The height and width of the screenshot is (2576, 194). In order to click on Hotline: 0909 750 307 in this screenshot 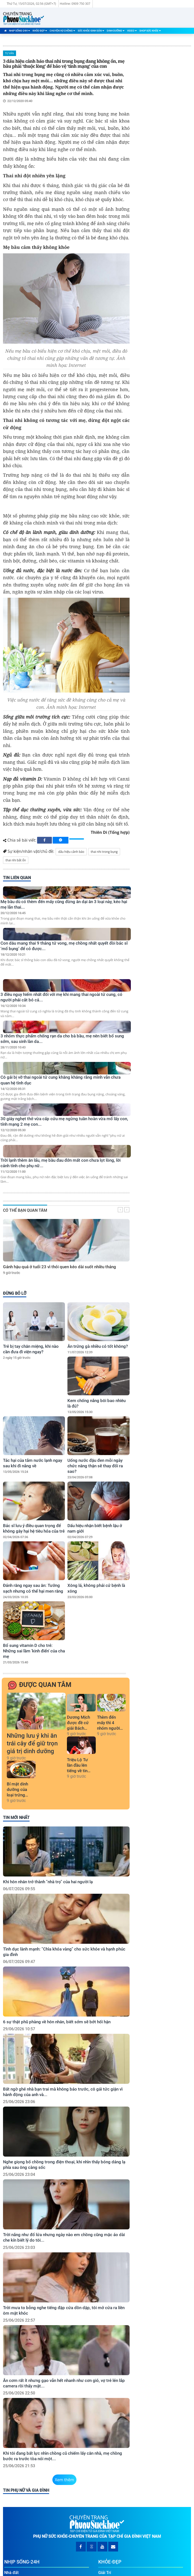, I will do `click(75, 4)`.